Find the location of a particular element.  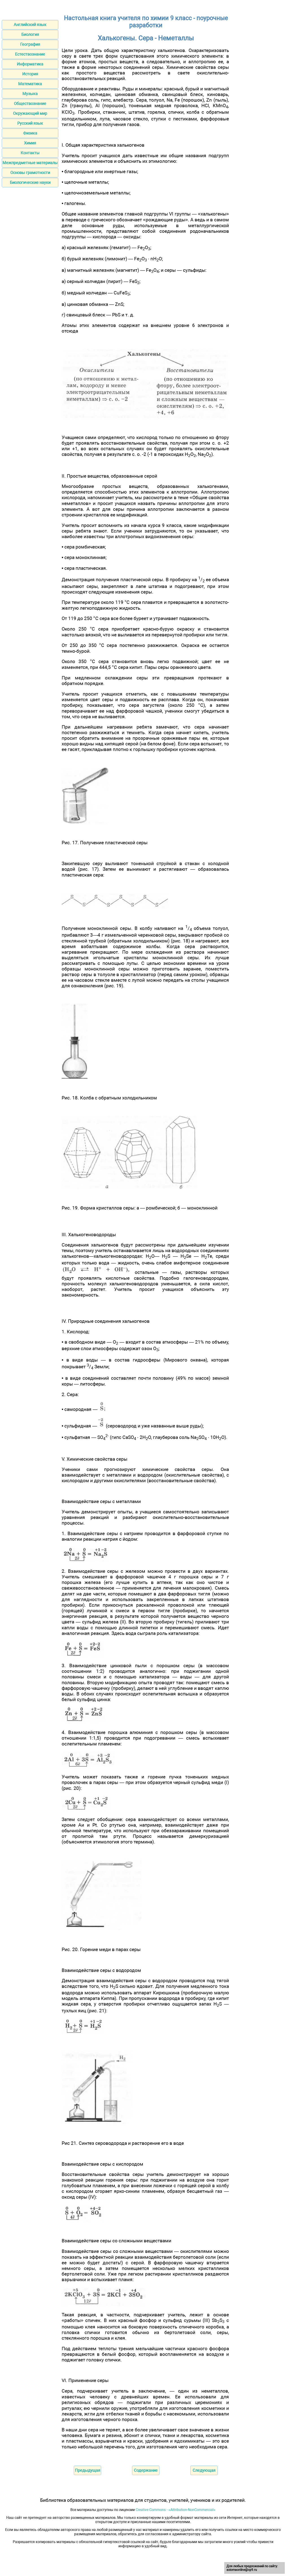

Межпредметные материалы is located at coordinates (30, 162).